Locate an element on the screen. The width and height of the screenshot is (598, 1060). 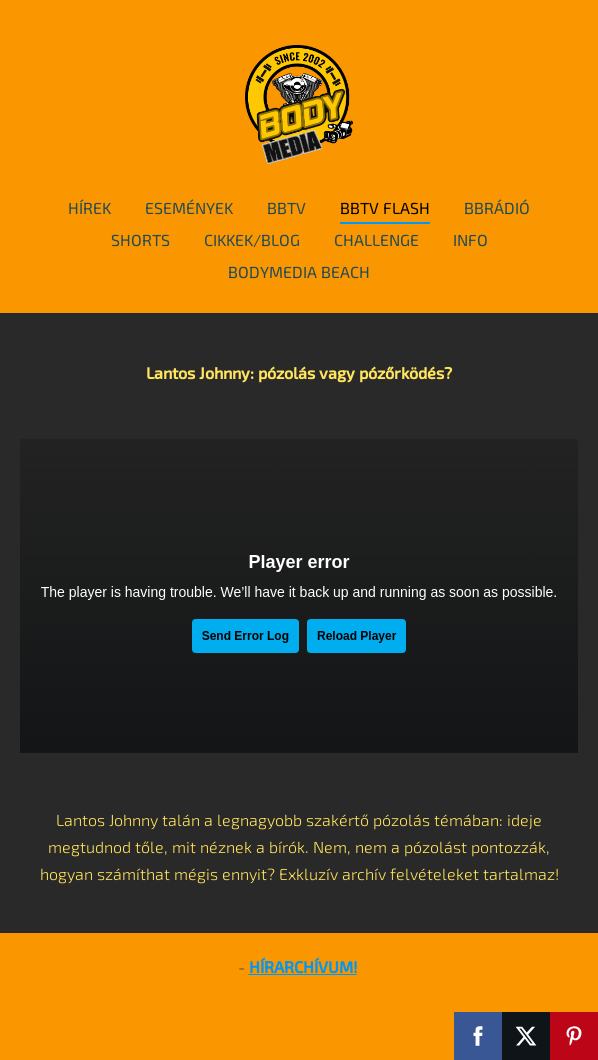
cikkek/blog [menuitem] is located at coordinates (252, 239).